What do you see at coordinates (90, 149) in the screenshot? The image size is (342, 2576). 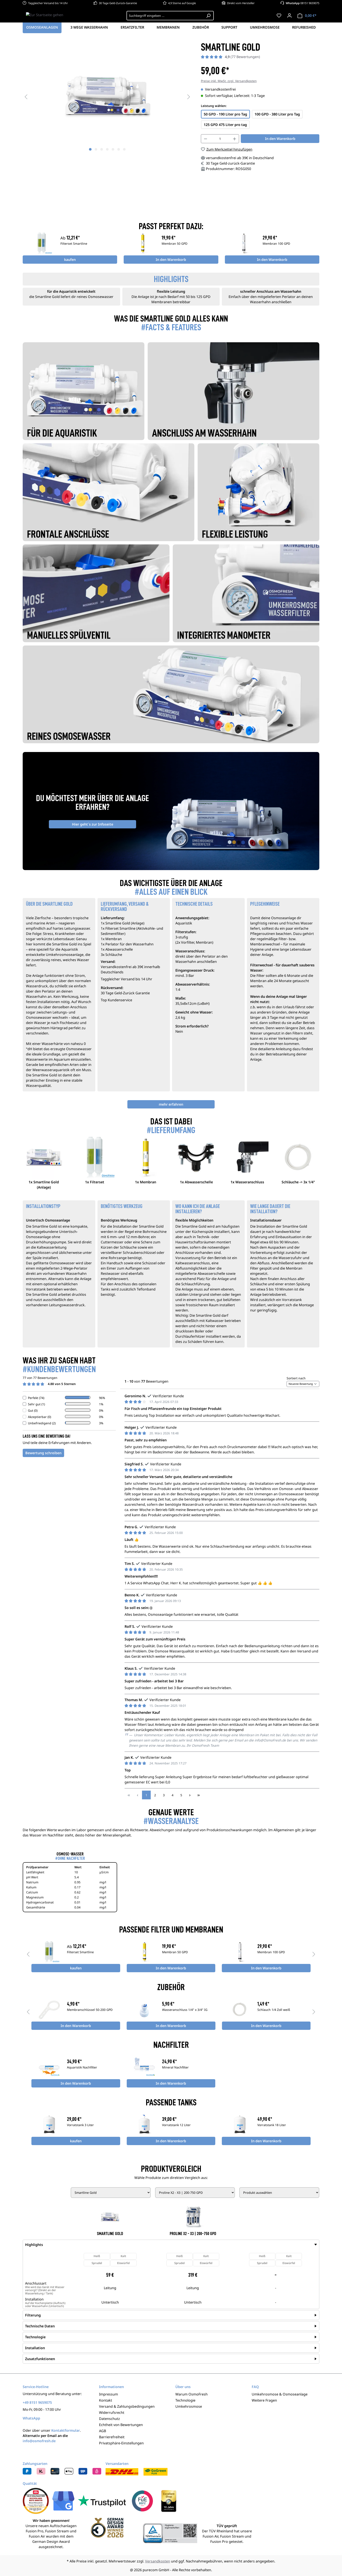 I see `[Zeige Bild 1 von 7]` at bounding box center [90, 149].